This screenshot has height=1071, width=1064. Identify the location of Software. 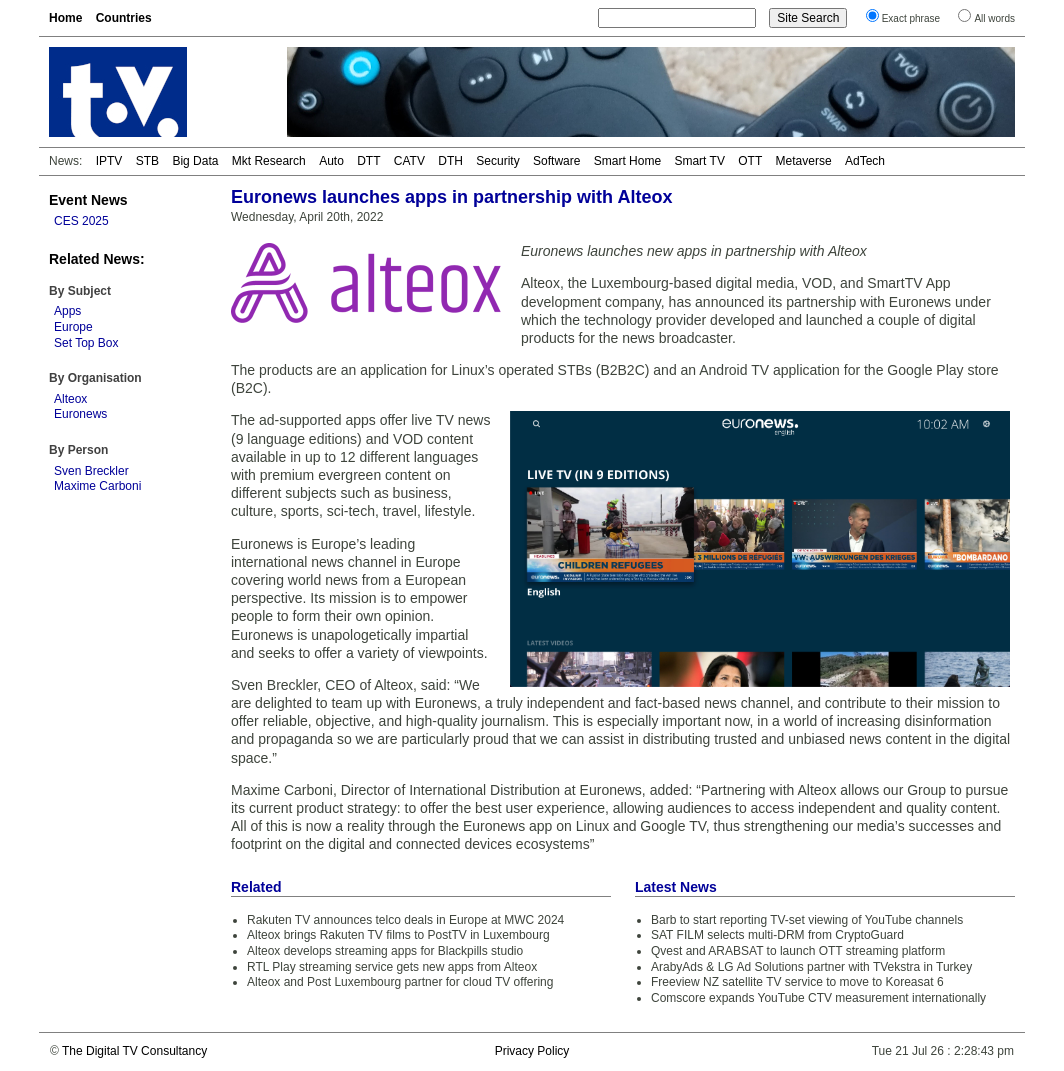
(556, 161).